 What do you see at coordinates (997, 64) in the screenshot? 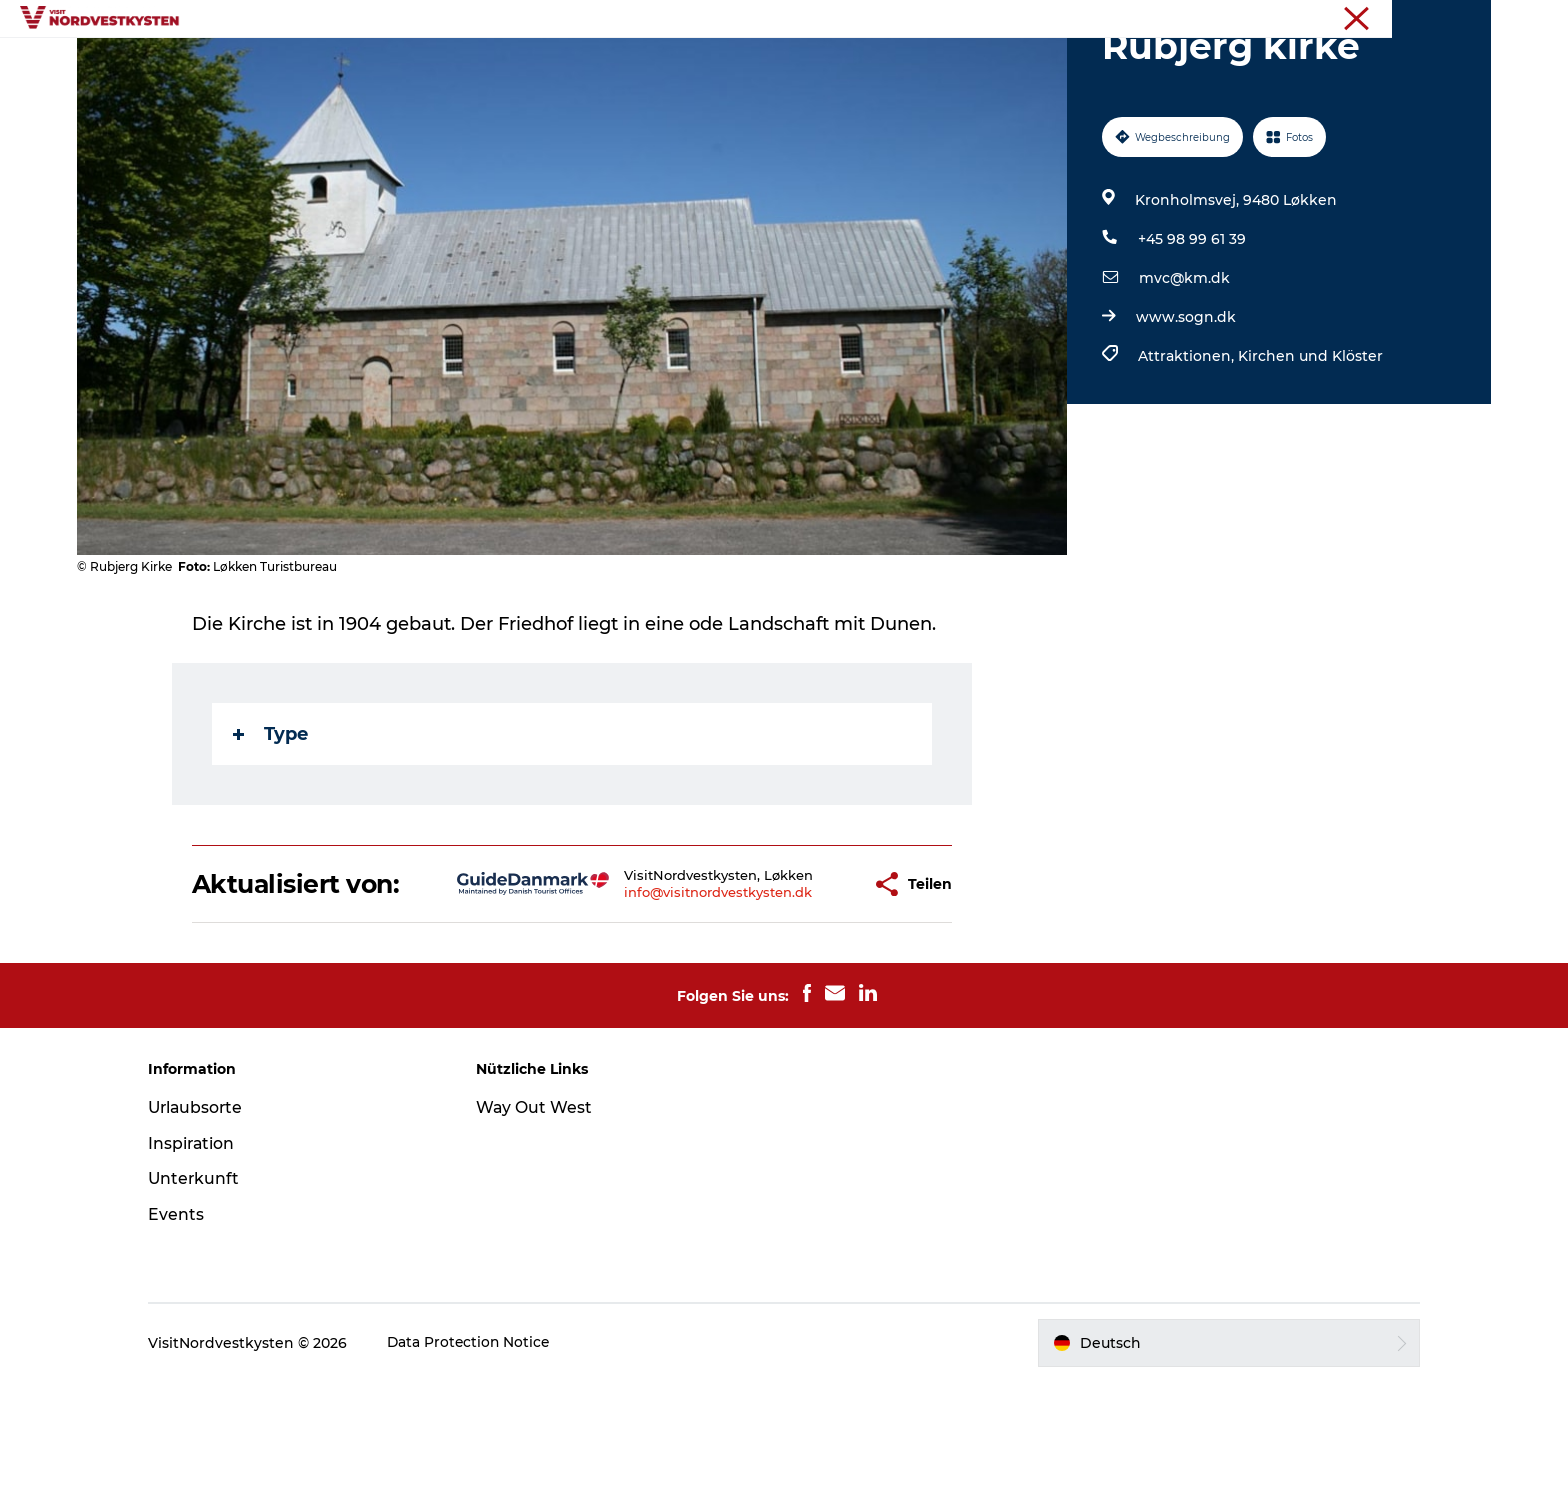
I see `Mach deine Urlaubsplanung` at bounding box center [997, 64].